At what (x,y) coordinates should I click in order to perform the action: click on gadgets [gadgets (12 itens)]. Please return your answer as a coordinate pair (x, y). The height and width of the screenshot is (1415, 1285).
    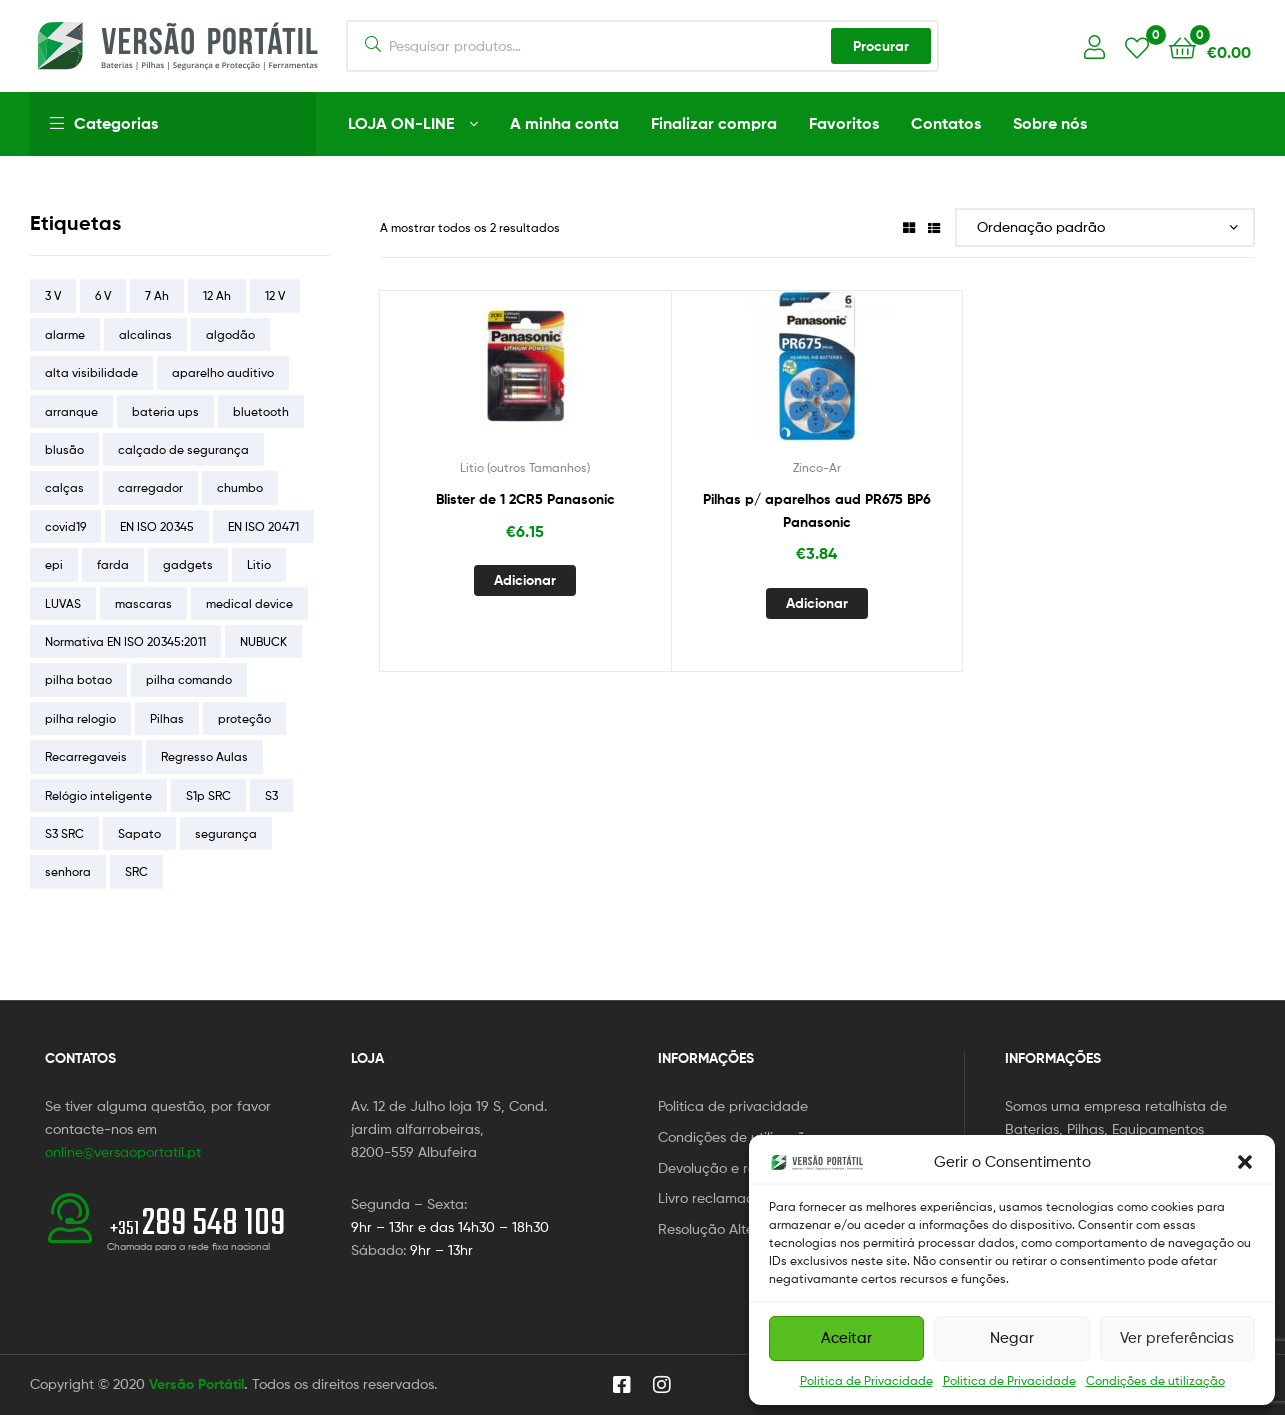
    Looking at the image, I should click on (188, 564).